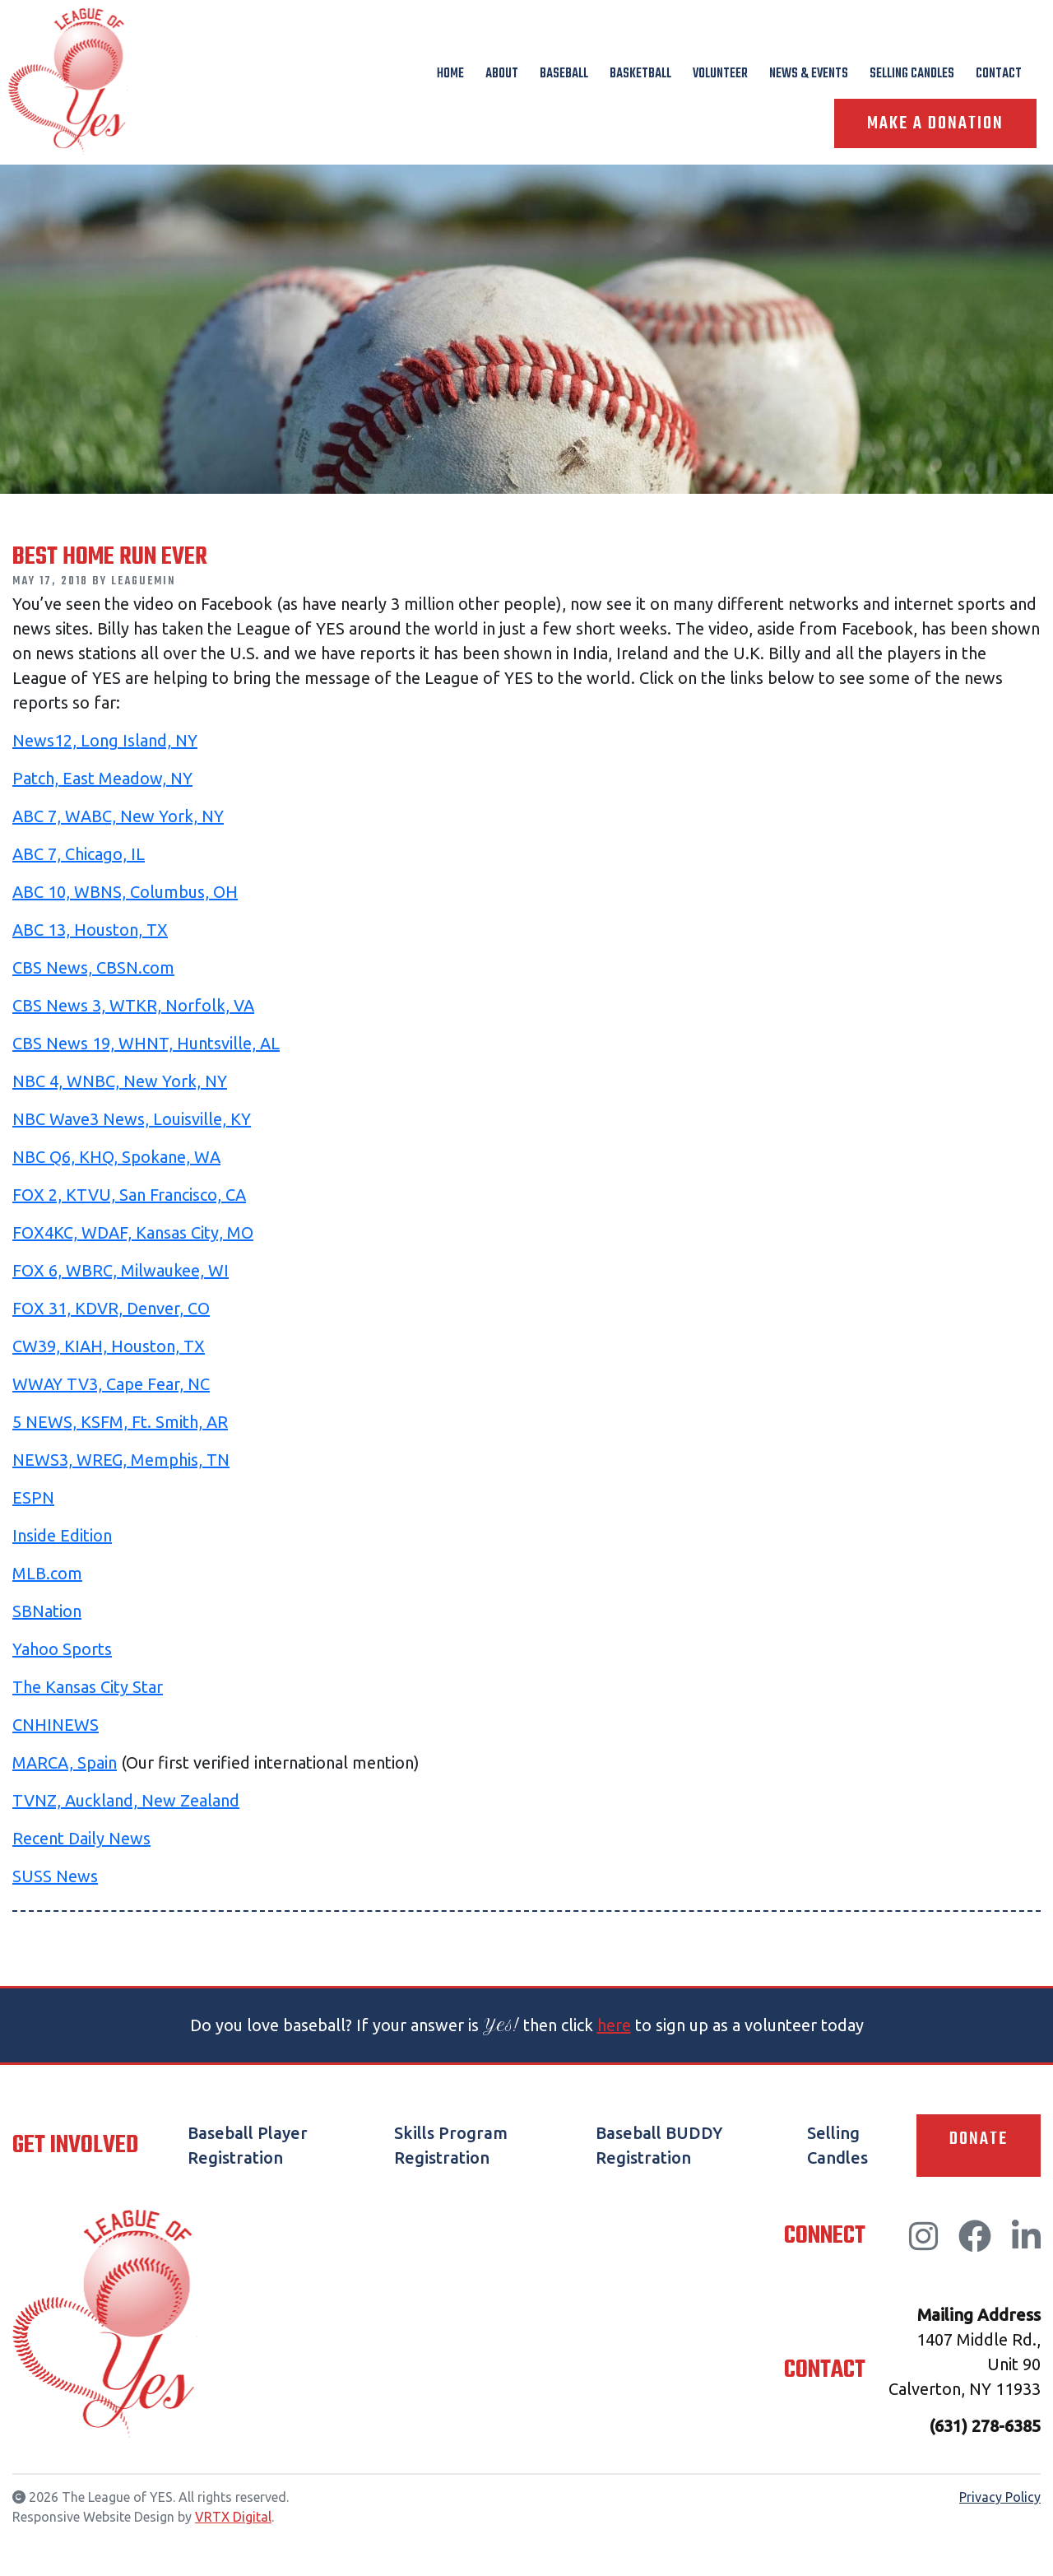  Describe the element at coordinates (78, 853) in the screenshot. I see `ABC 7, Chicago, IL` at that location.